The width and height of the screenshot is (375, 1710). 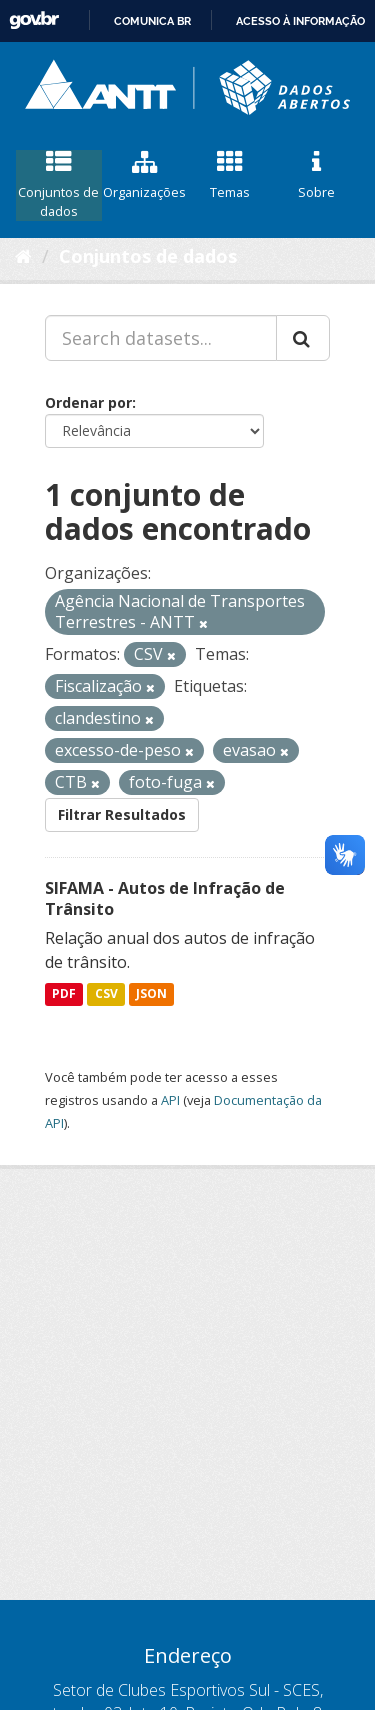 What do you see at coordinates (151, 994) in the screenshot?
I see `JSON` at bounding box center [151, 994].